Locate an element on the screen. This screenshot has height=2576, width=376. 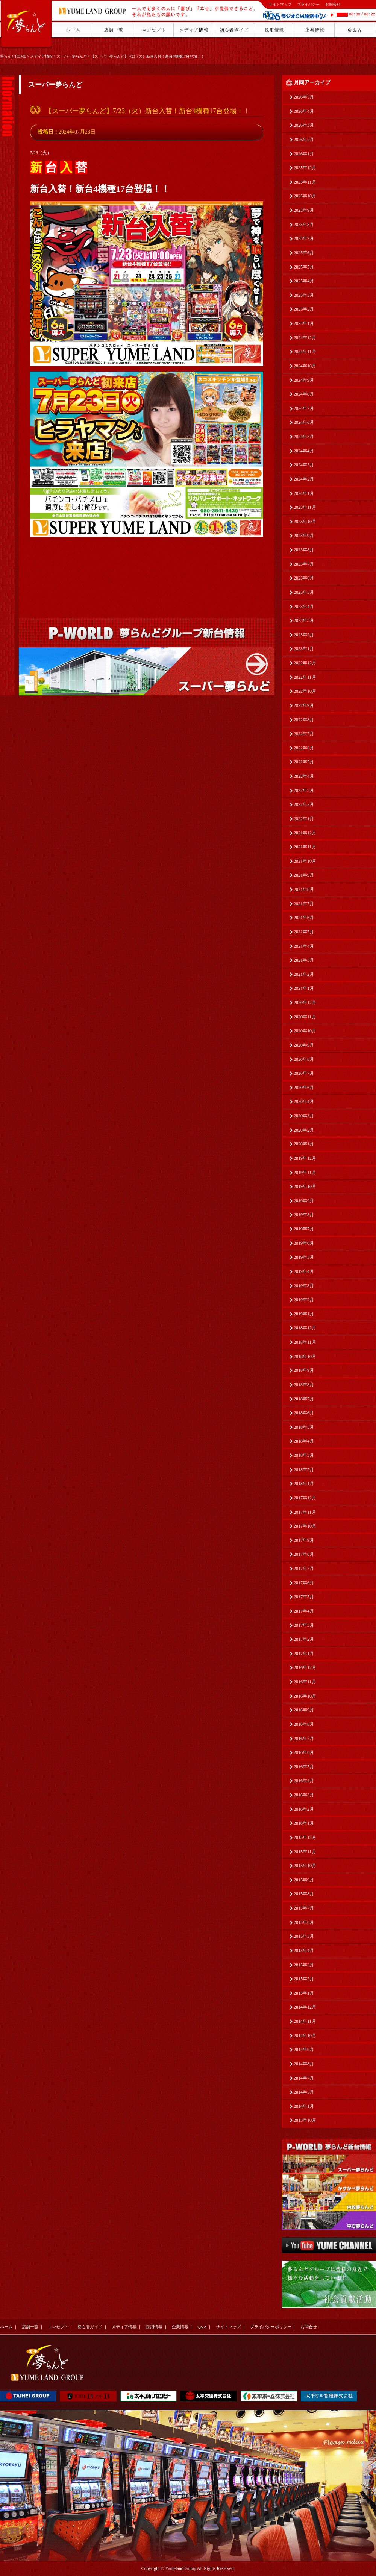
2020年4月 is located at coordinates (304, 1101).